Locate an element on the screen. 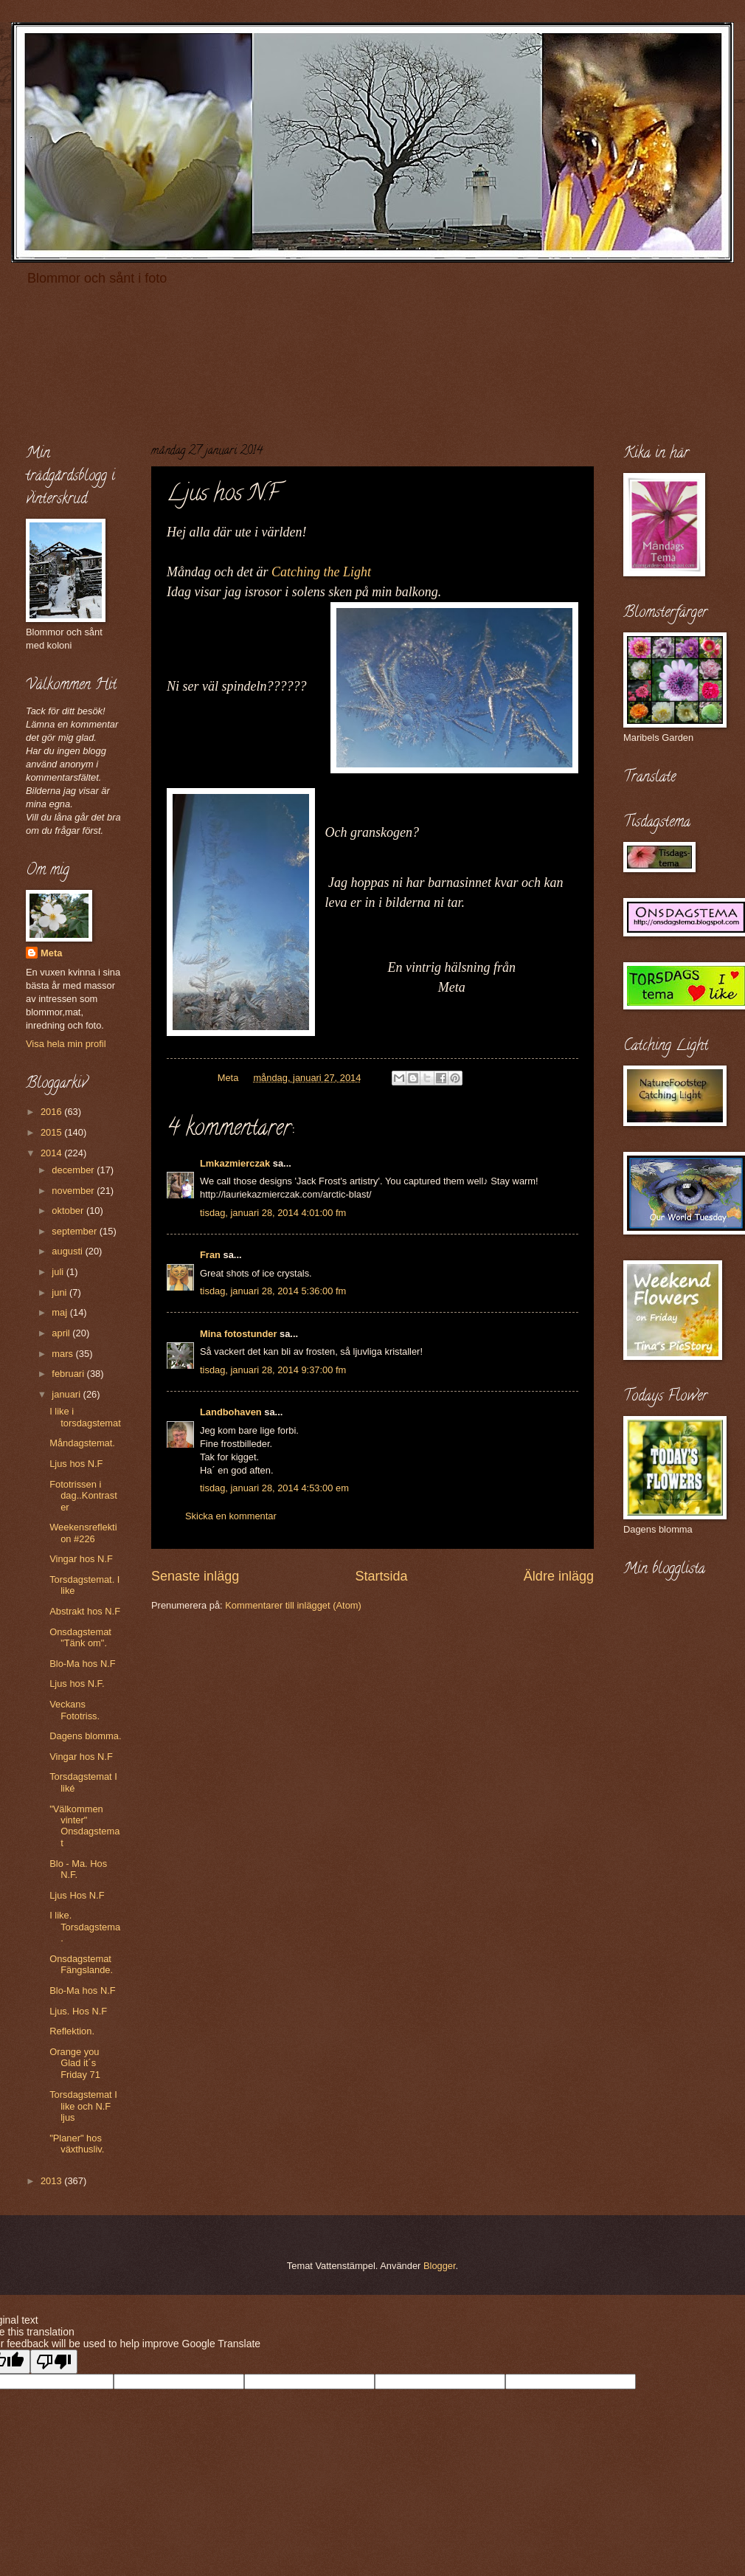 The image size is (745, 2576). januari is located at coordinates (67, 1394).